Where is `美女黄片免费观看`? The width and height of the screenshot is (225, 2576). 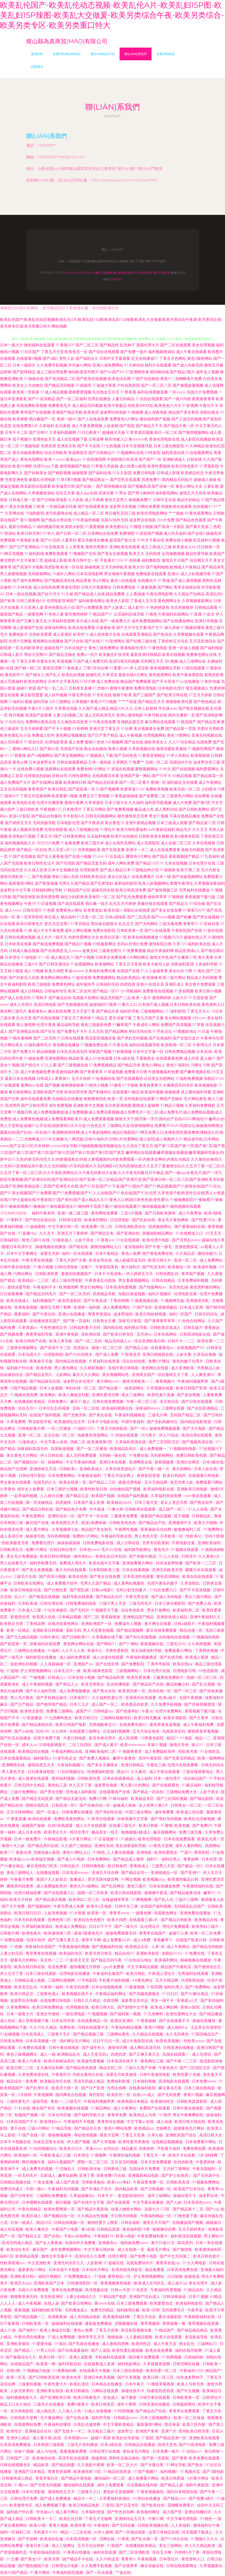
美女黄片免费观看 is located at coordinates (200, 984).